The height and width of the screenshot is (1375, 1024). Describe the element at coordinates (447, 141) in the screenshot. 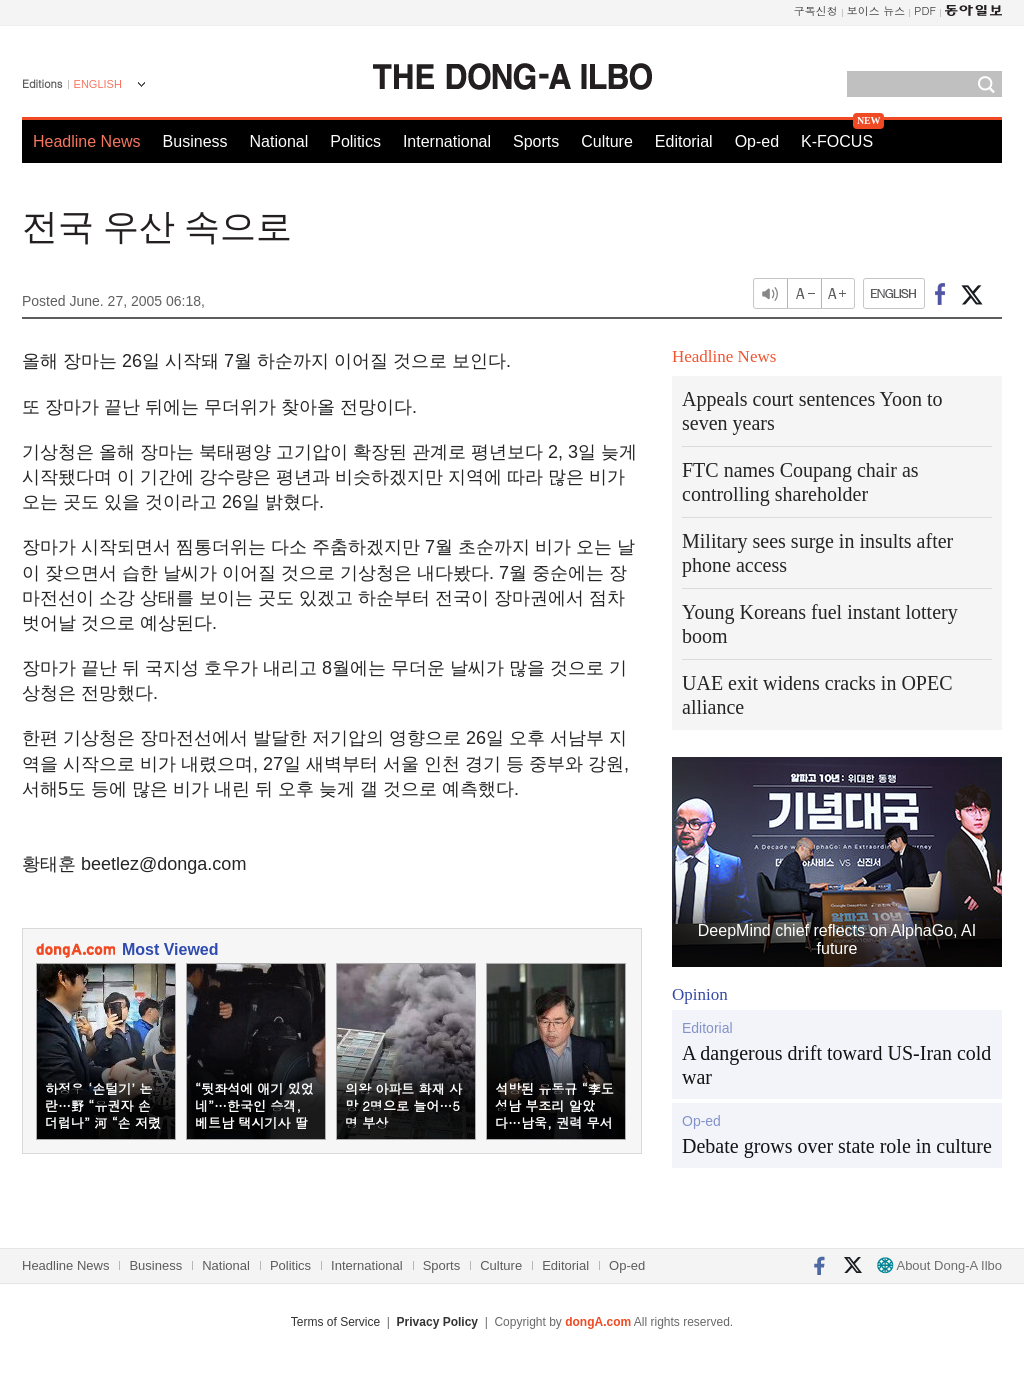

I see `International` at that location.